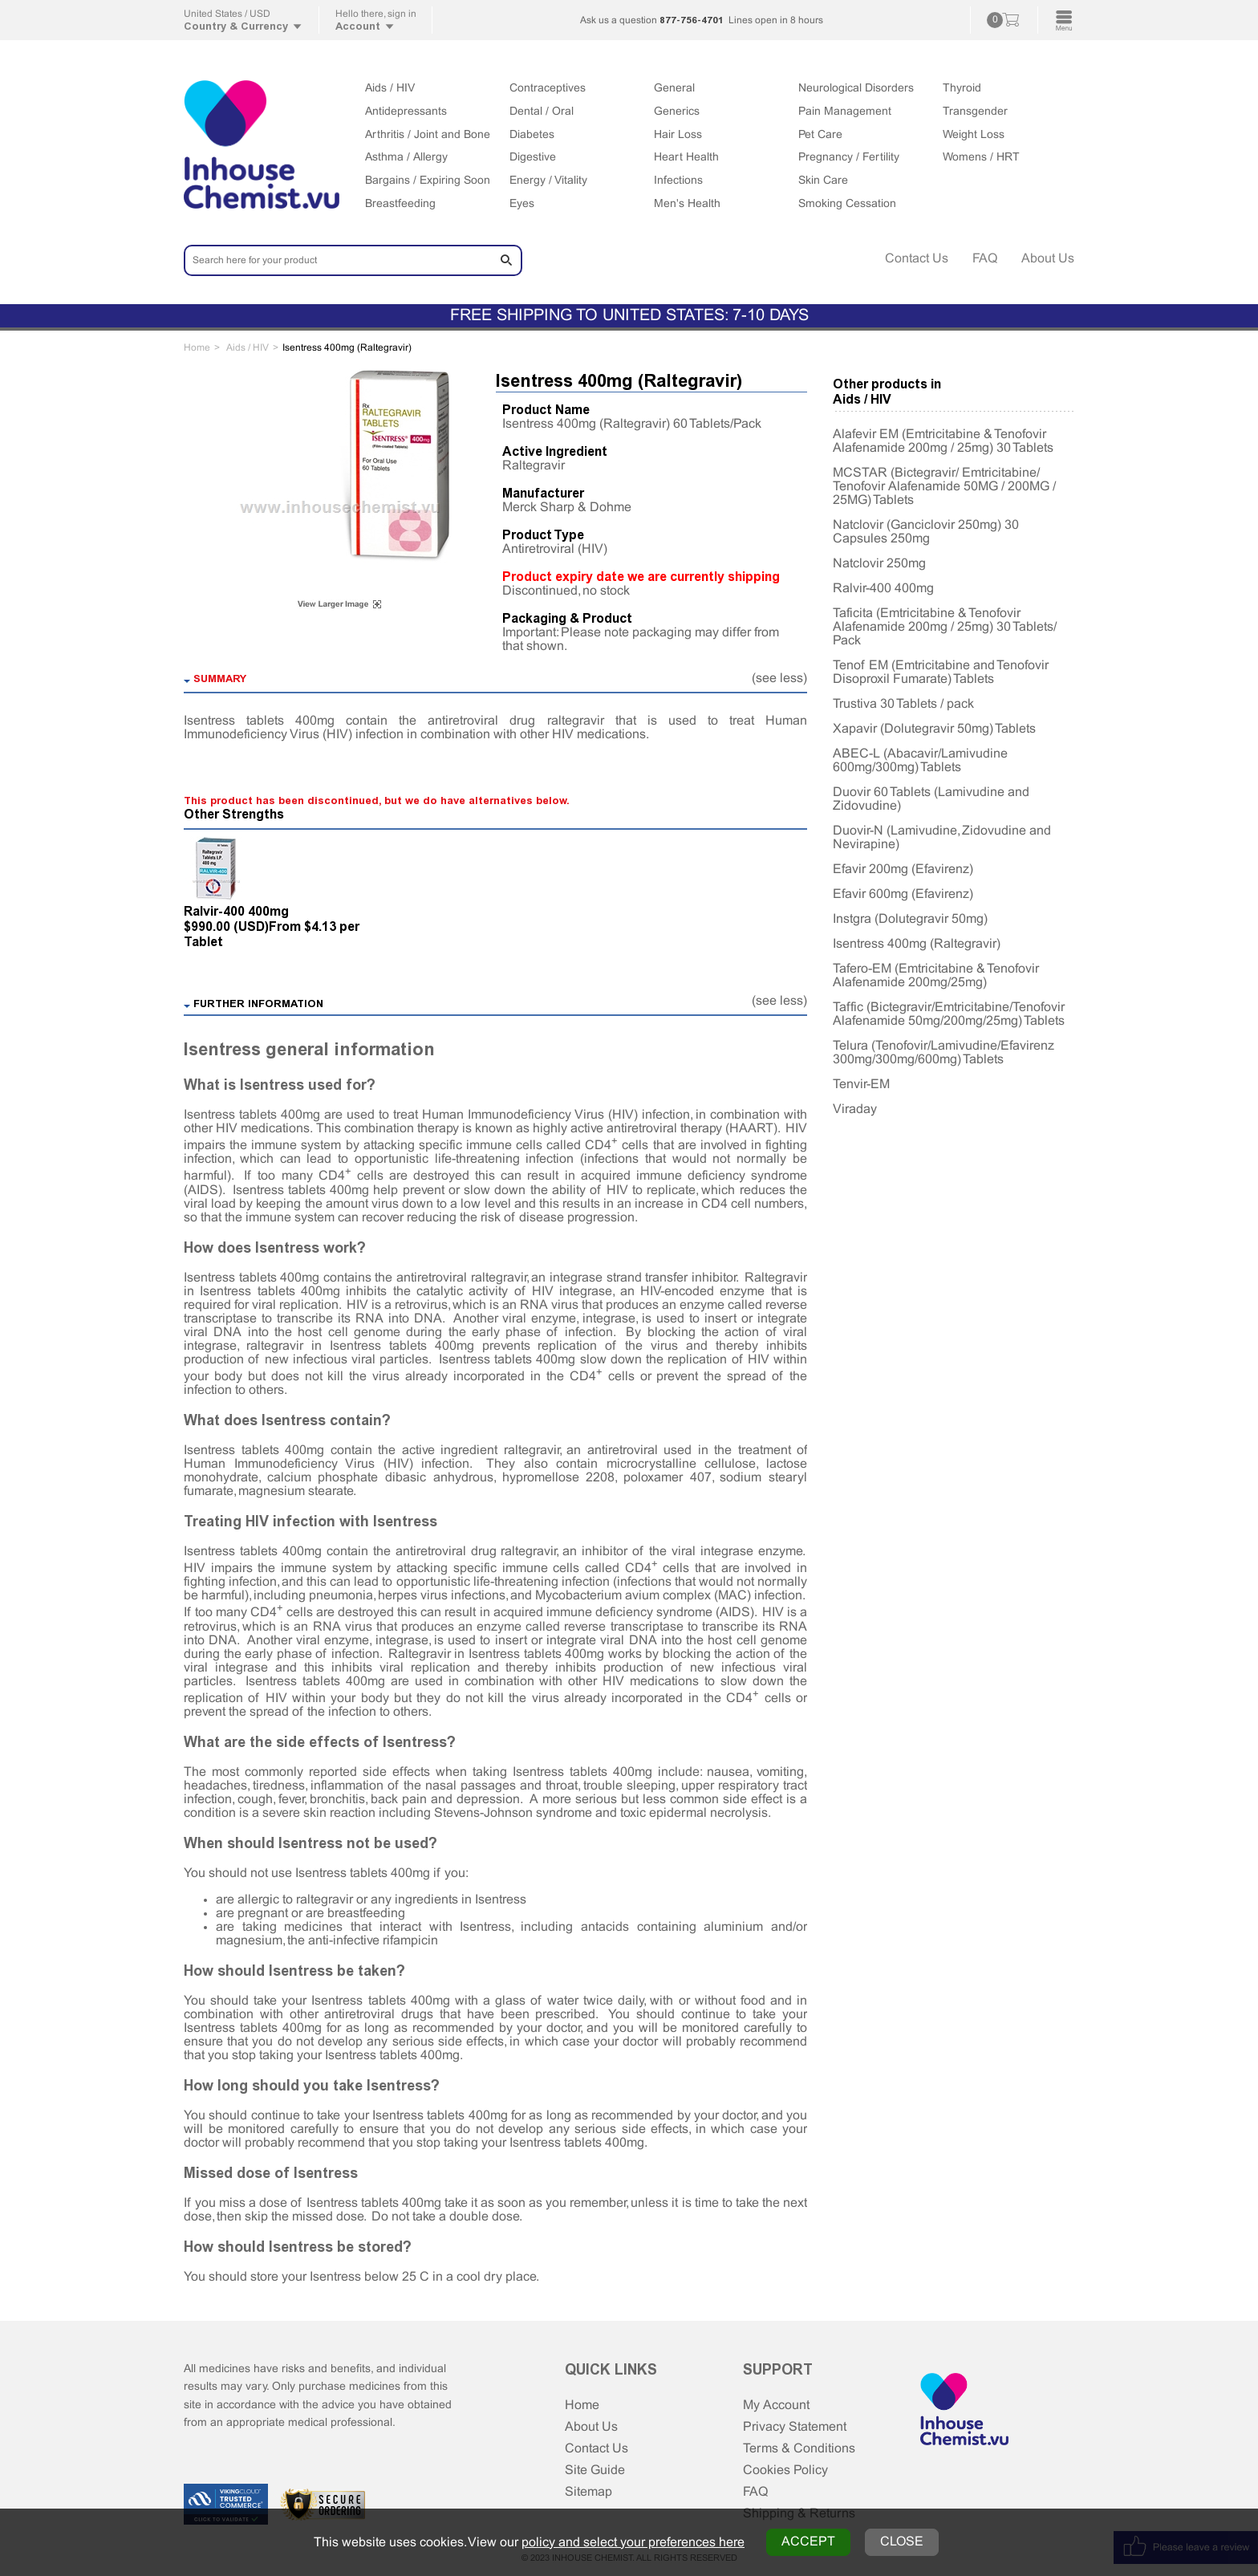 The image size is (1258, 2576). I want to click on Men's Health, so click(687, 204).